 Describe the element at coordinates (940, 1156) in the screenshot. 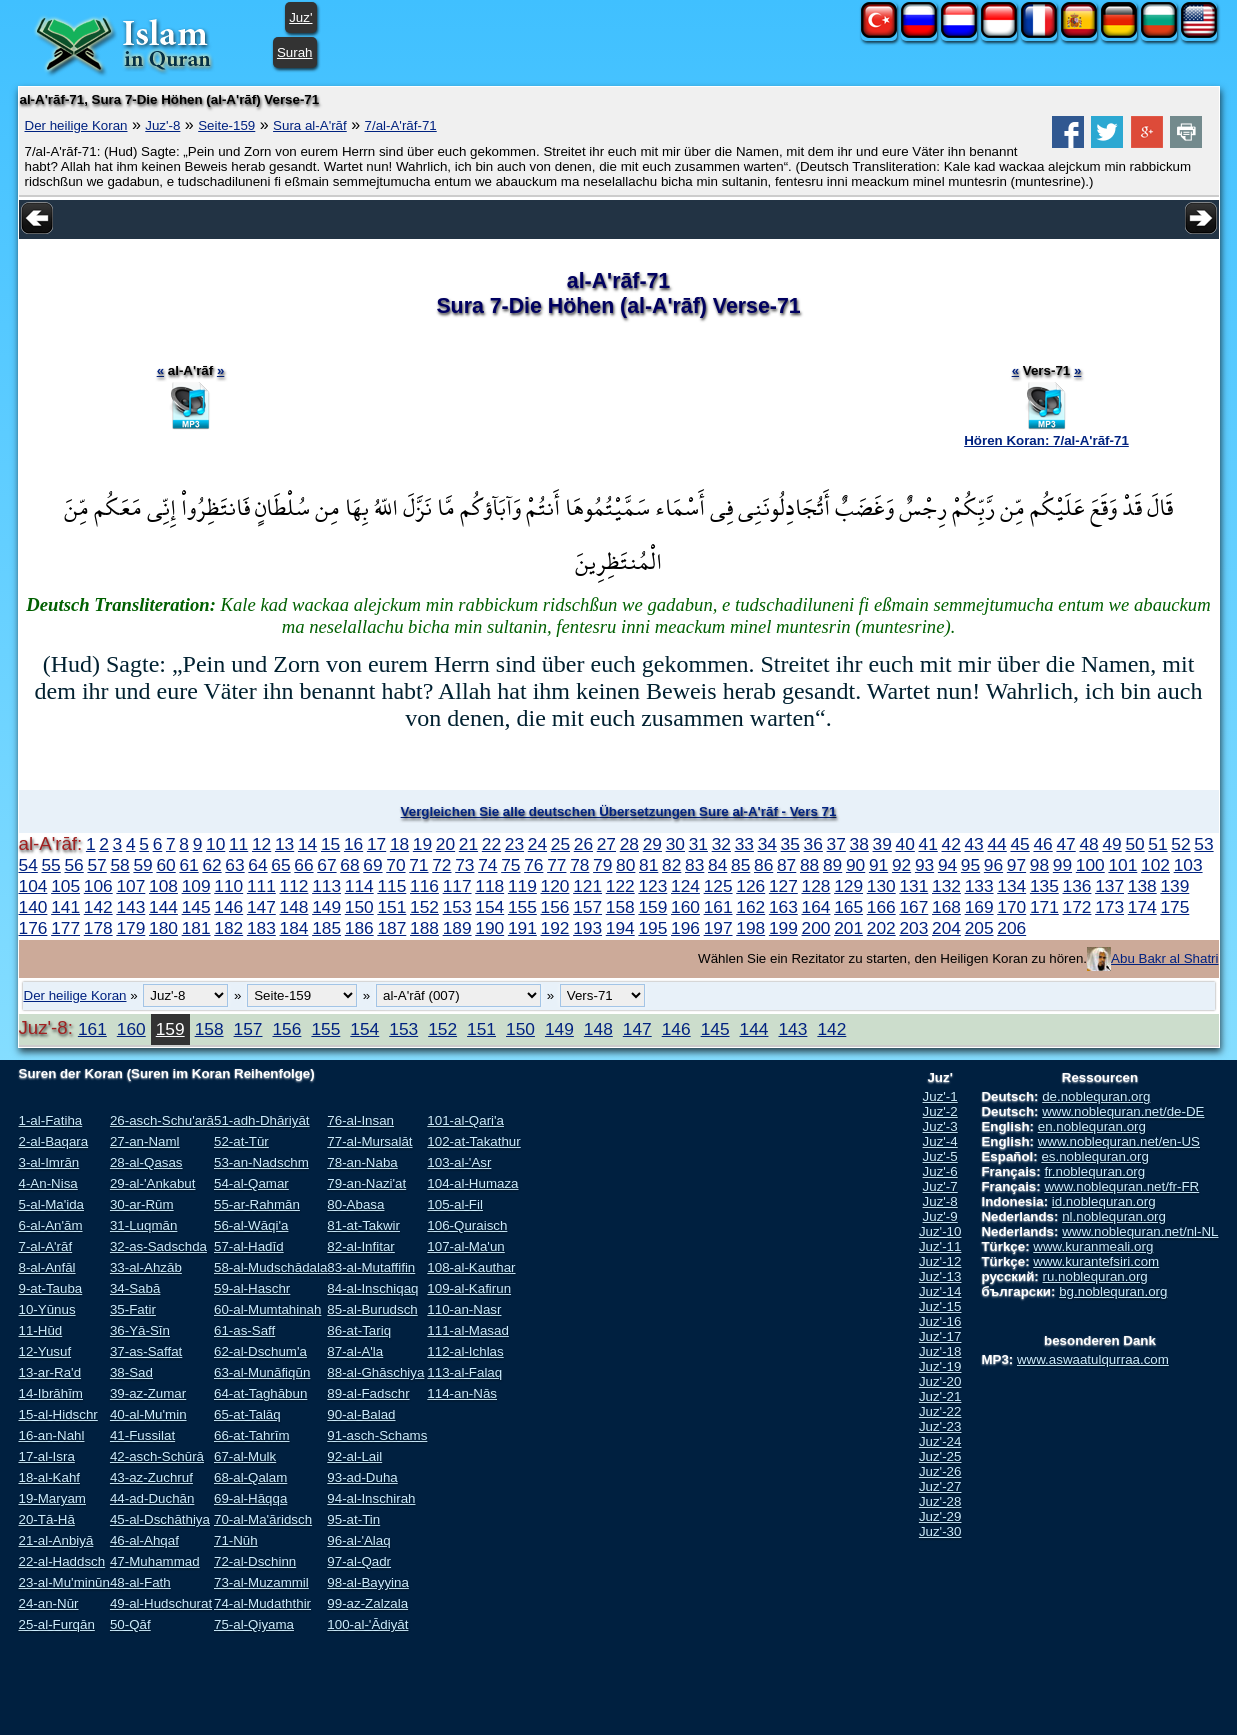

I see `Juz'-5` at that location.